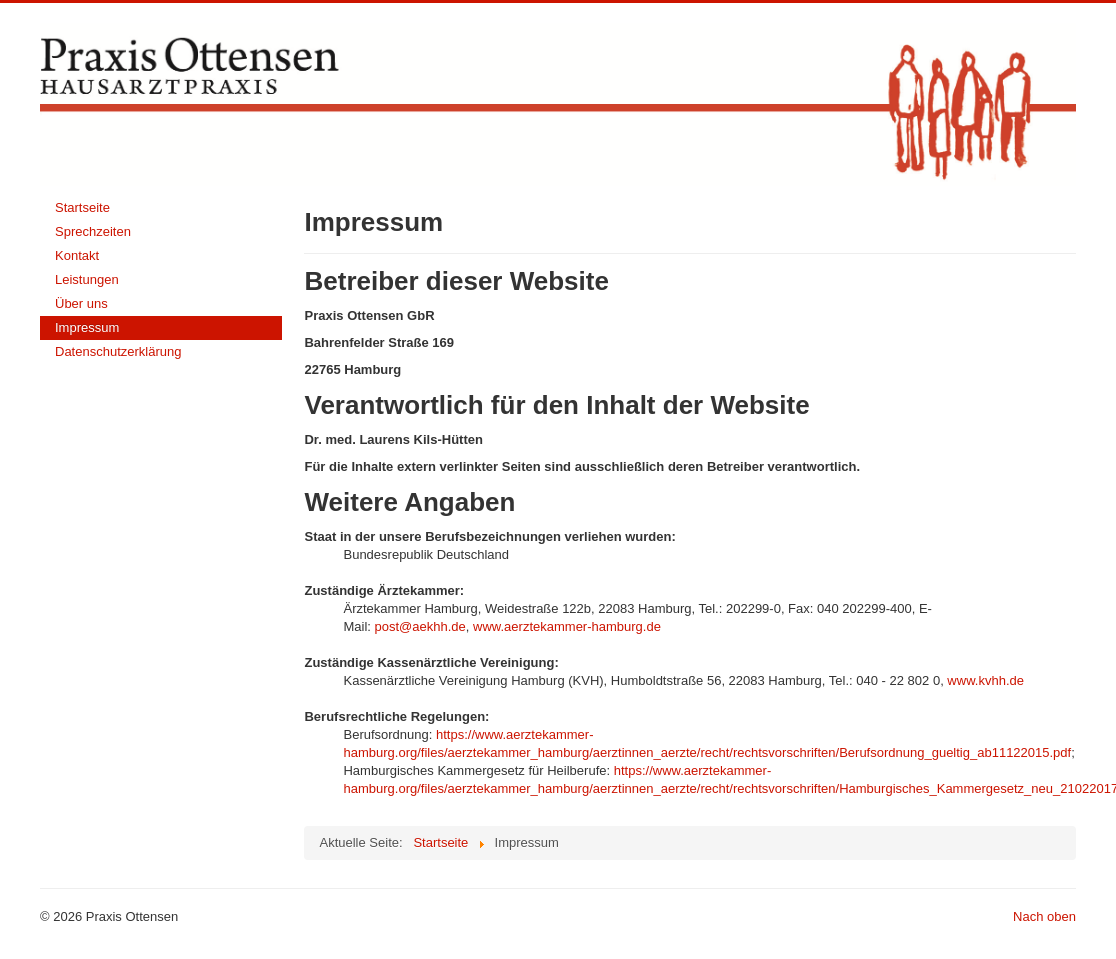 Image resolution: width=1116 pixels, height=959 pixels. What do you see at coordinates (82, 207) in the screenshot?
I see `Startseite` at bounding box center [82, 207].